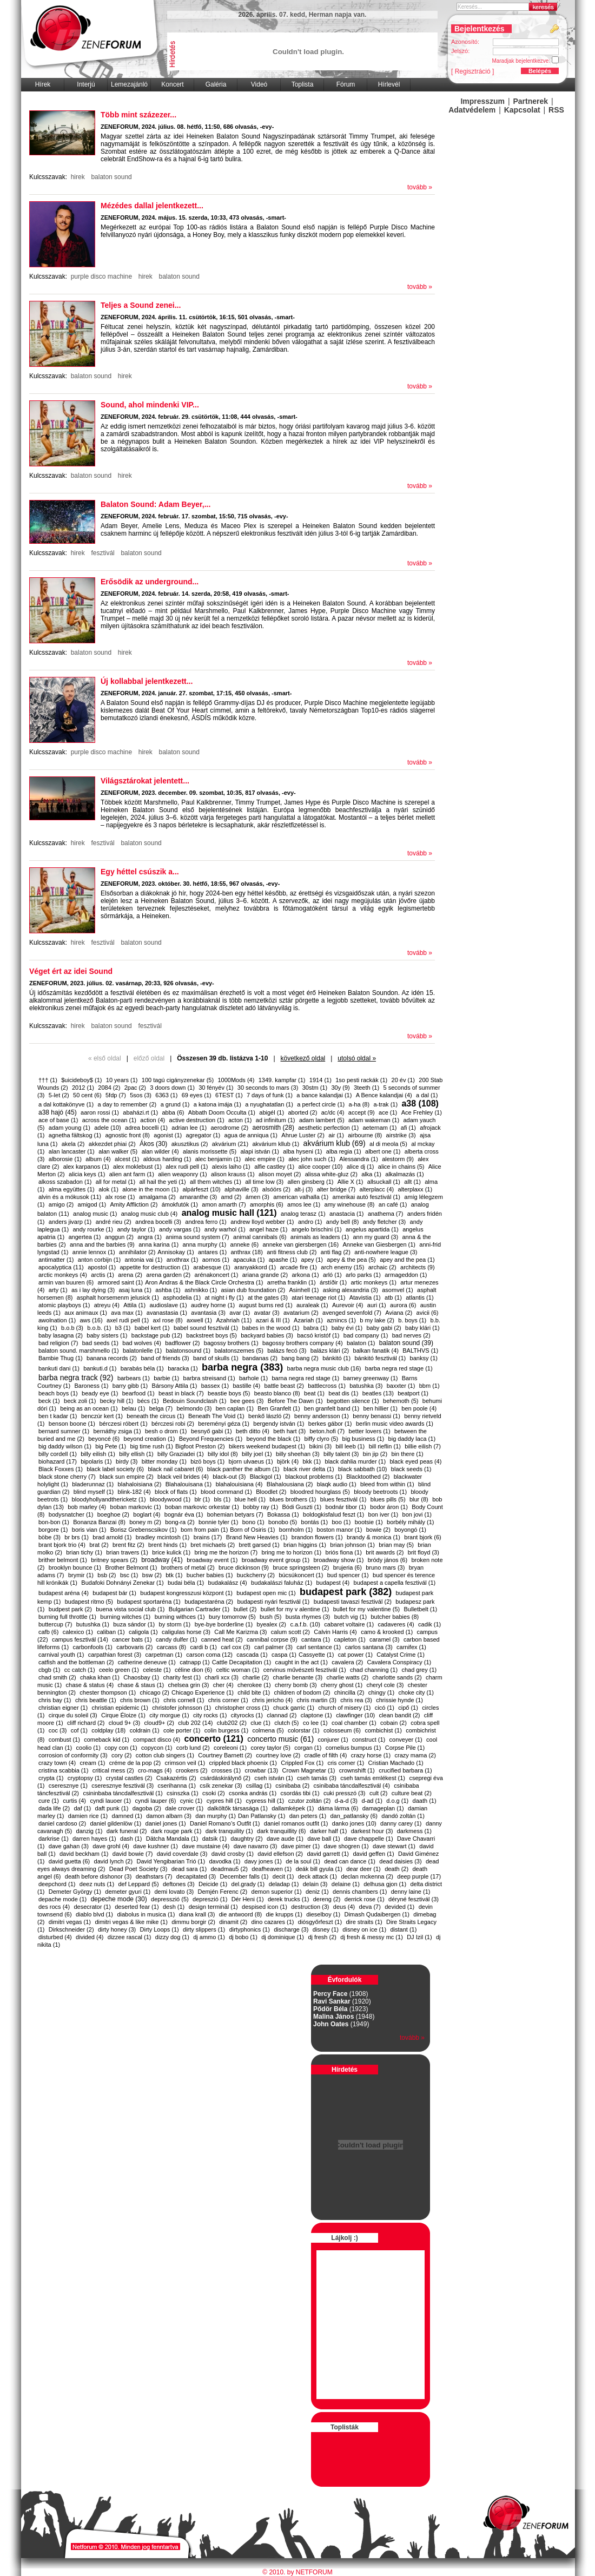 The width and height of the screenshot is (595, 2576). Describe the element at coordinates (268, 1087) in the screenshot. I see `30 seconds to mars (3)` at that location.